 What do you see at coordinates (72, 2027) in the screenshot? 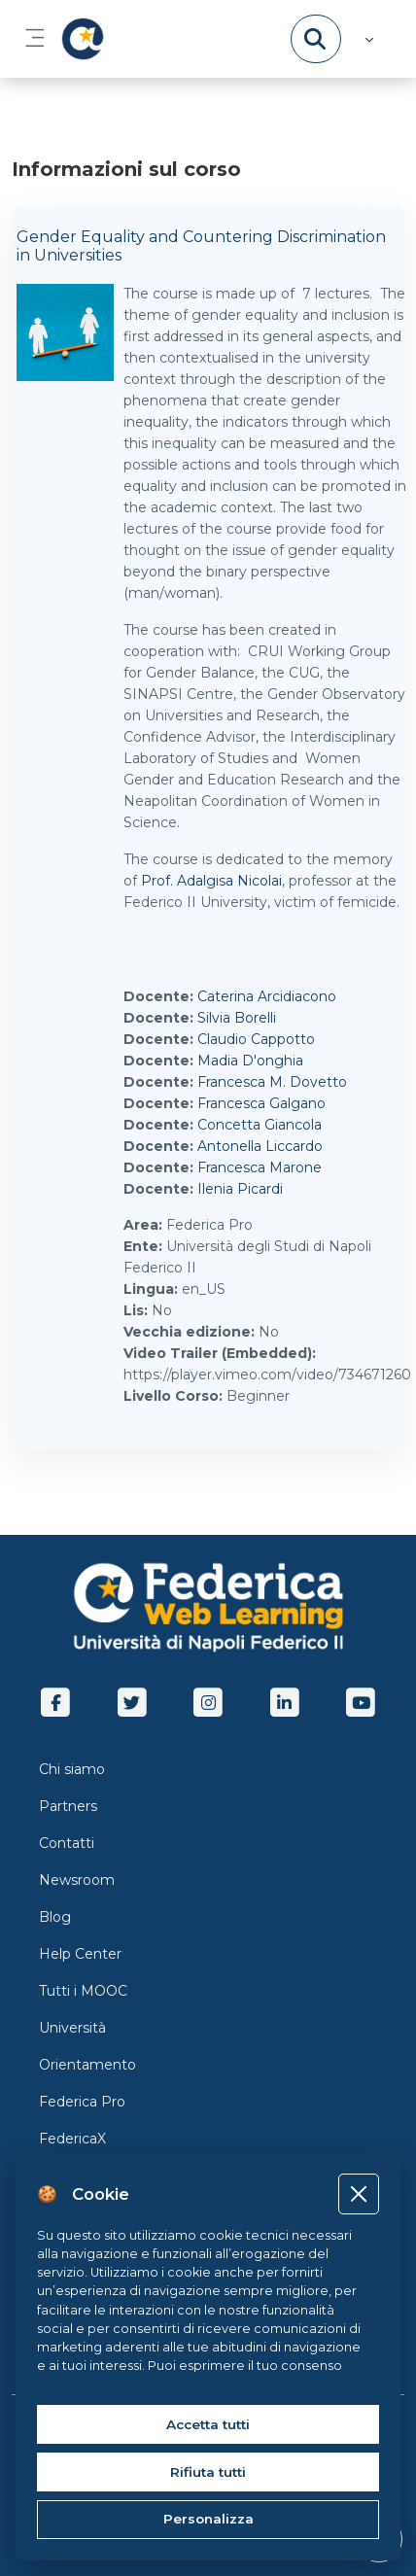
I see `Università` at bounding box center [72, 2027].